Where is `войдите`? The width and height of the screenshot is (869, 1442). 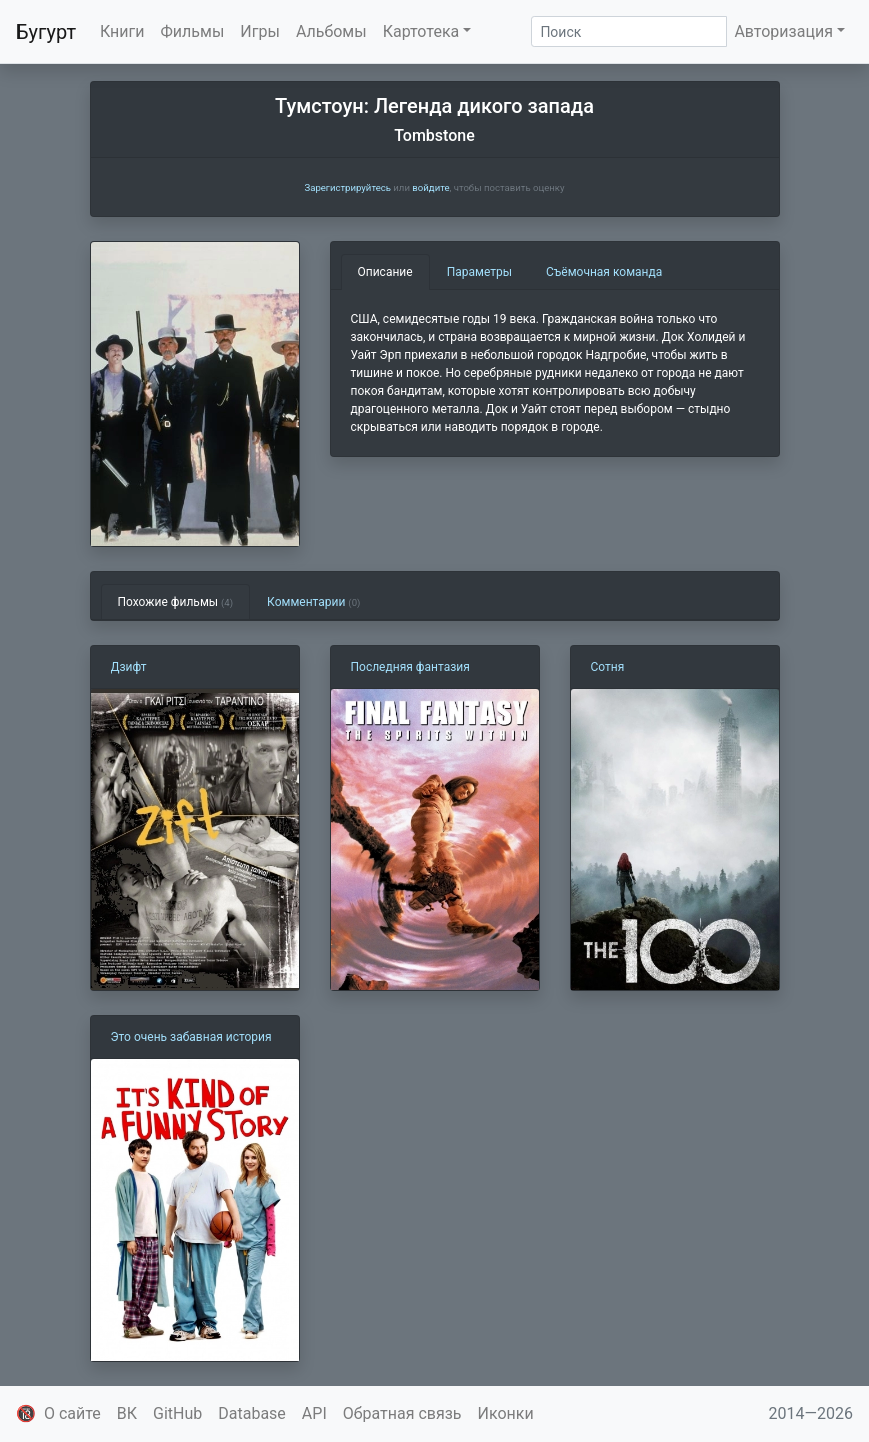 войдите is located at coordinates (430, 187).